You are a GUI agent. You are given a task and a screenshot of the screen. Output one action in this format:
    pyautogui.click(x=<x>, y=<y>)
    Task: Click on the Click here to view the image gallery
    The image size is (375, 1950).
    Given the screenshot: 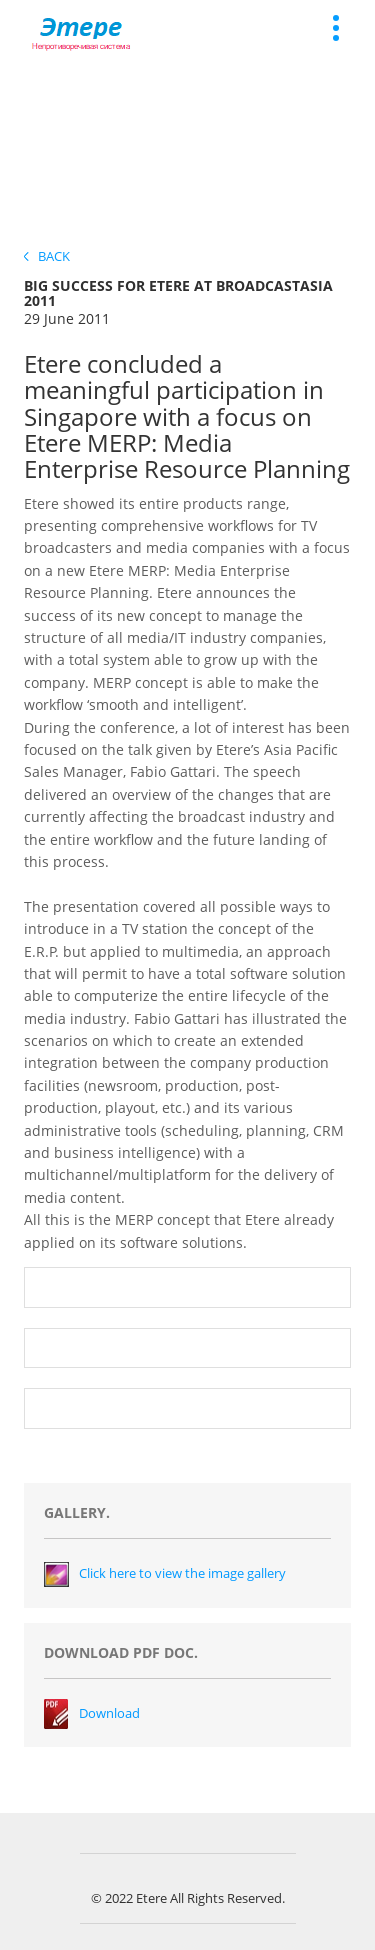 What is the action you would take?
    pyautogui.click(x=182, y=1573)
    